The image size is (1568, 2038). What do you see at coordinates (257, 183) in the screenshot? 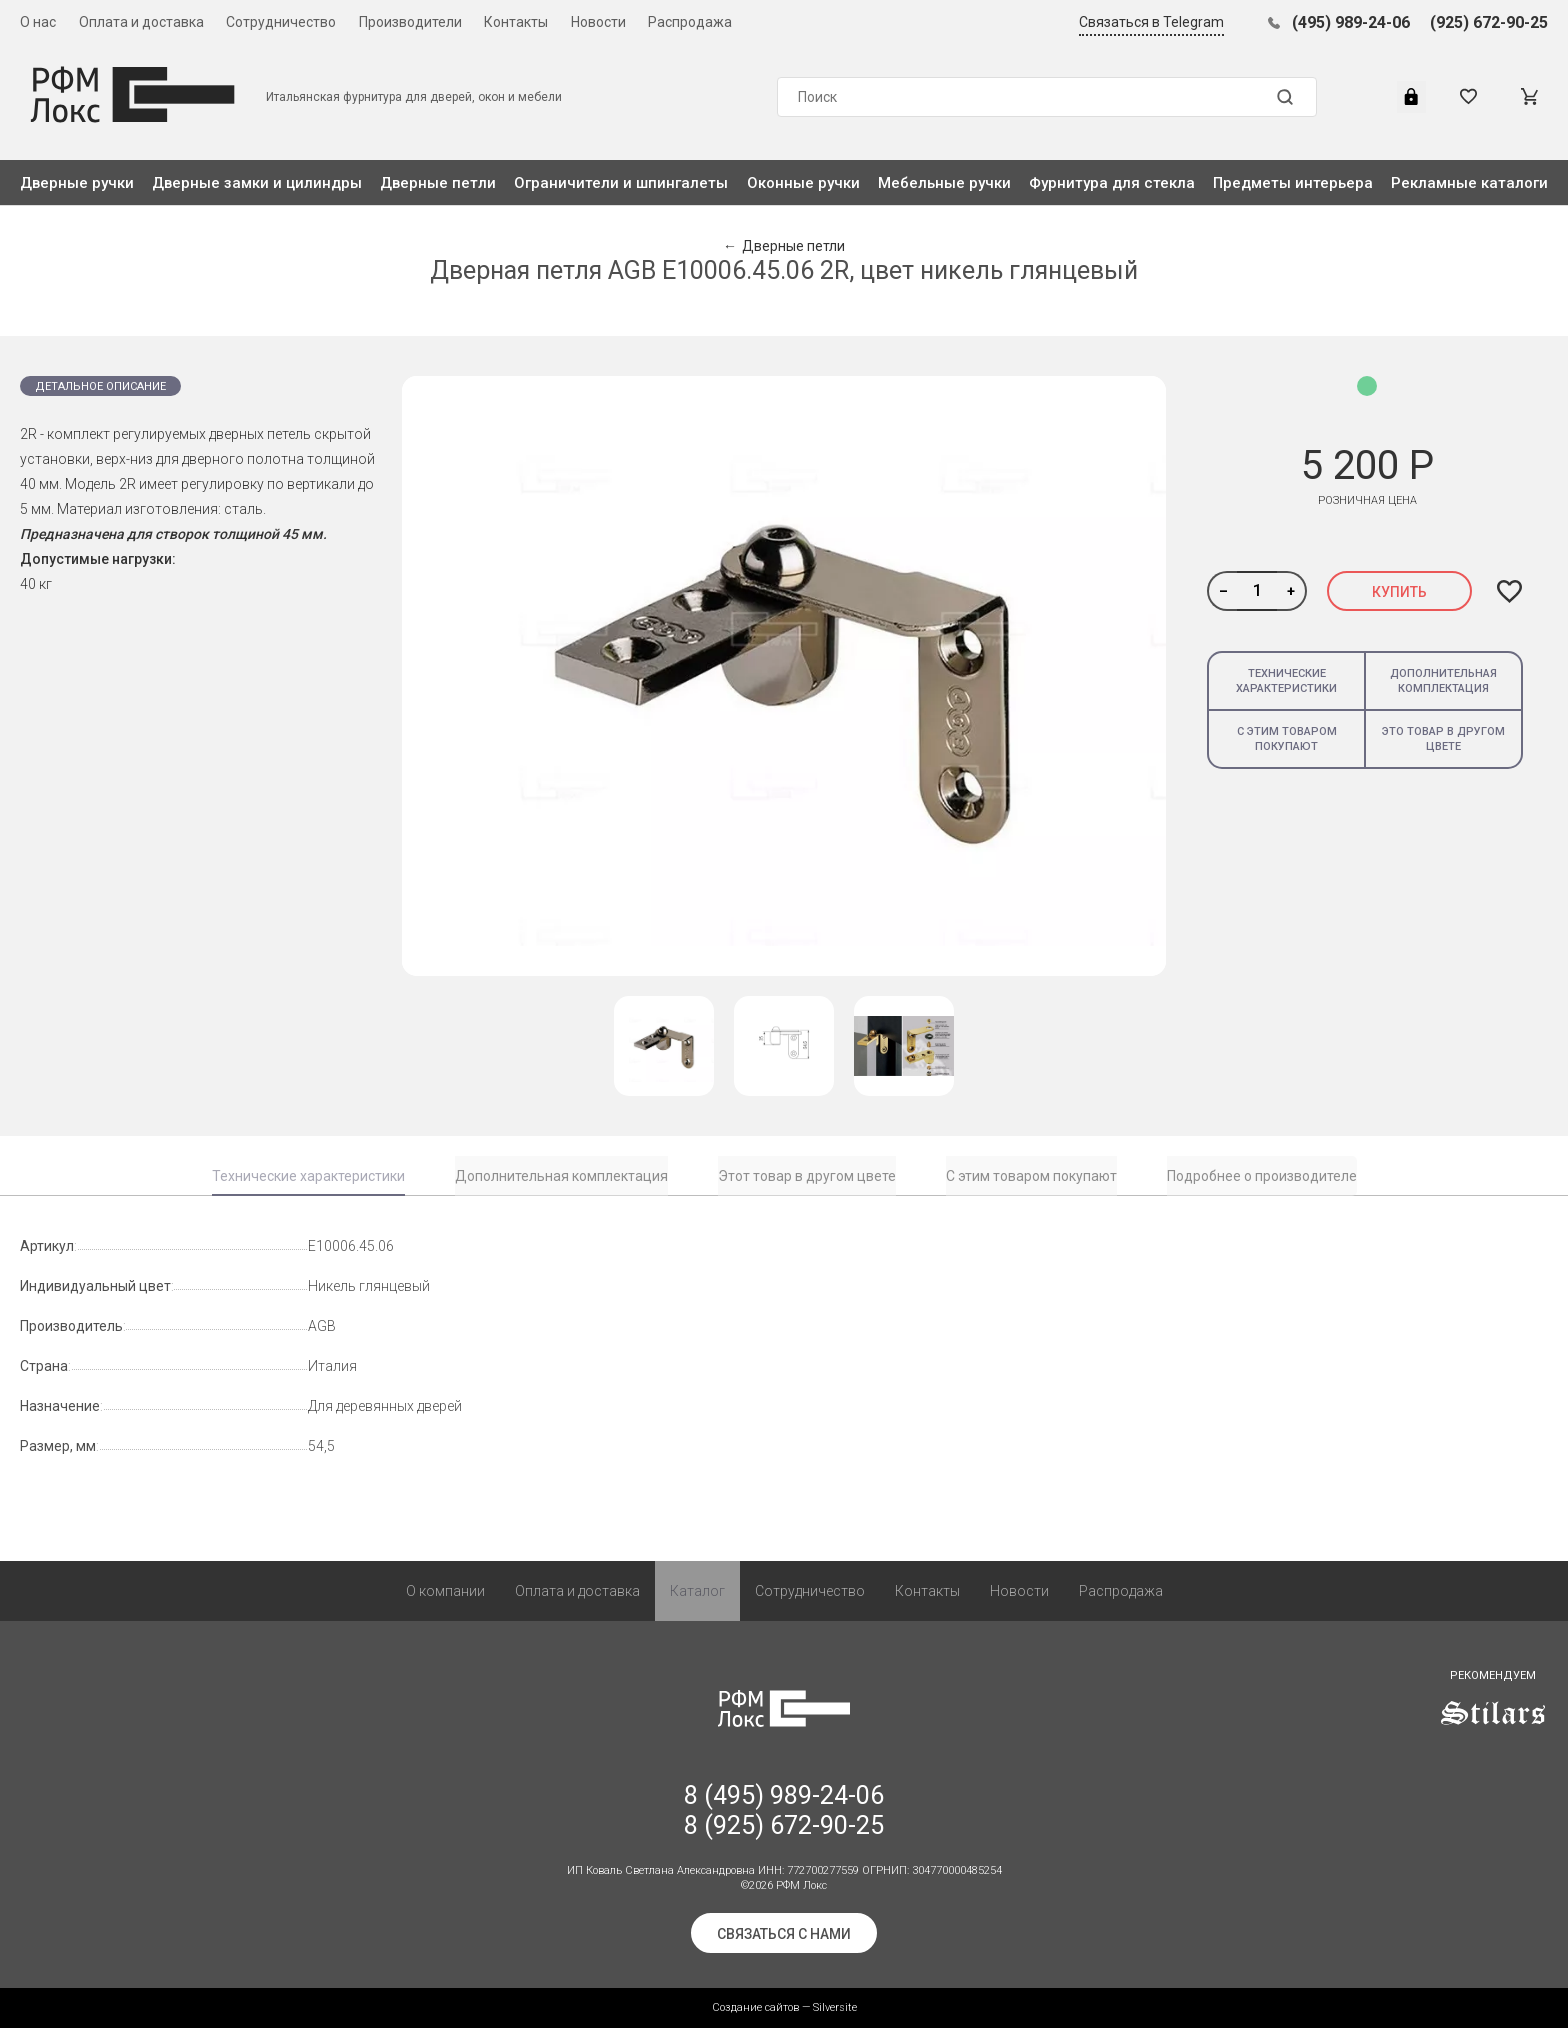
I see `Дверные замки и цилиндры` at bounding box center [257, 183].